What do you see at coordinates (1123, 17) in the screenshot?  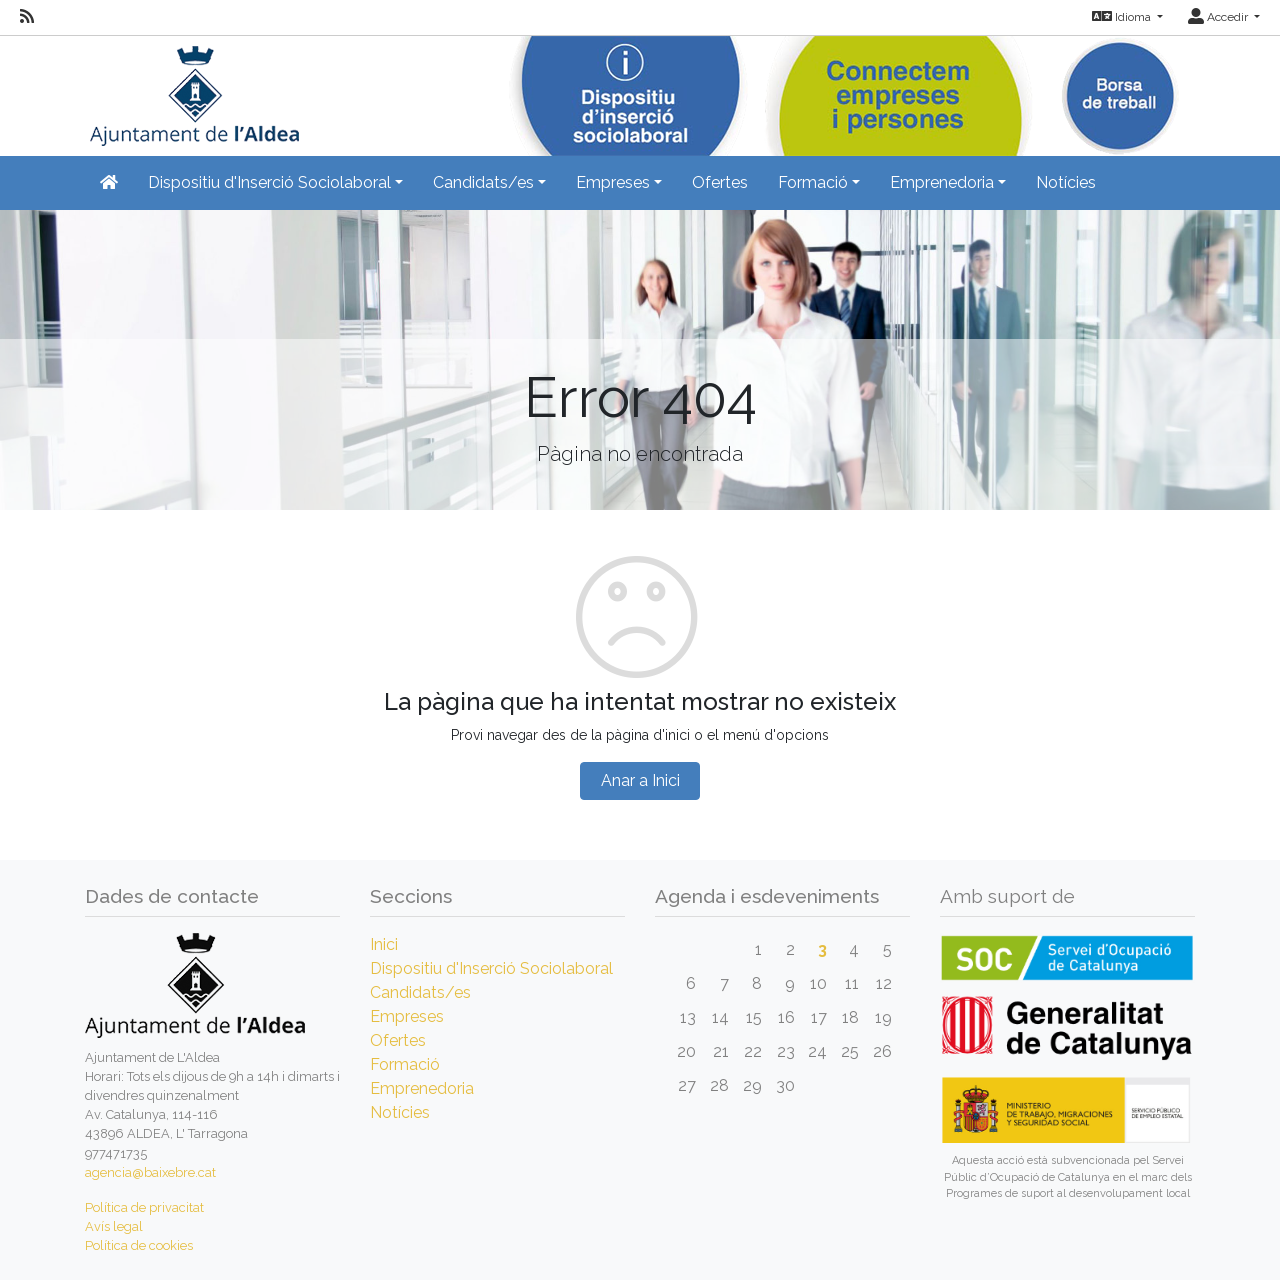 I see `Idioma [button]` at bounding box center [1123, 17].